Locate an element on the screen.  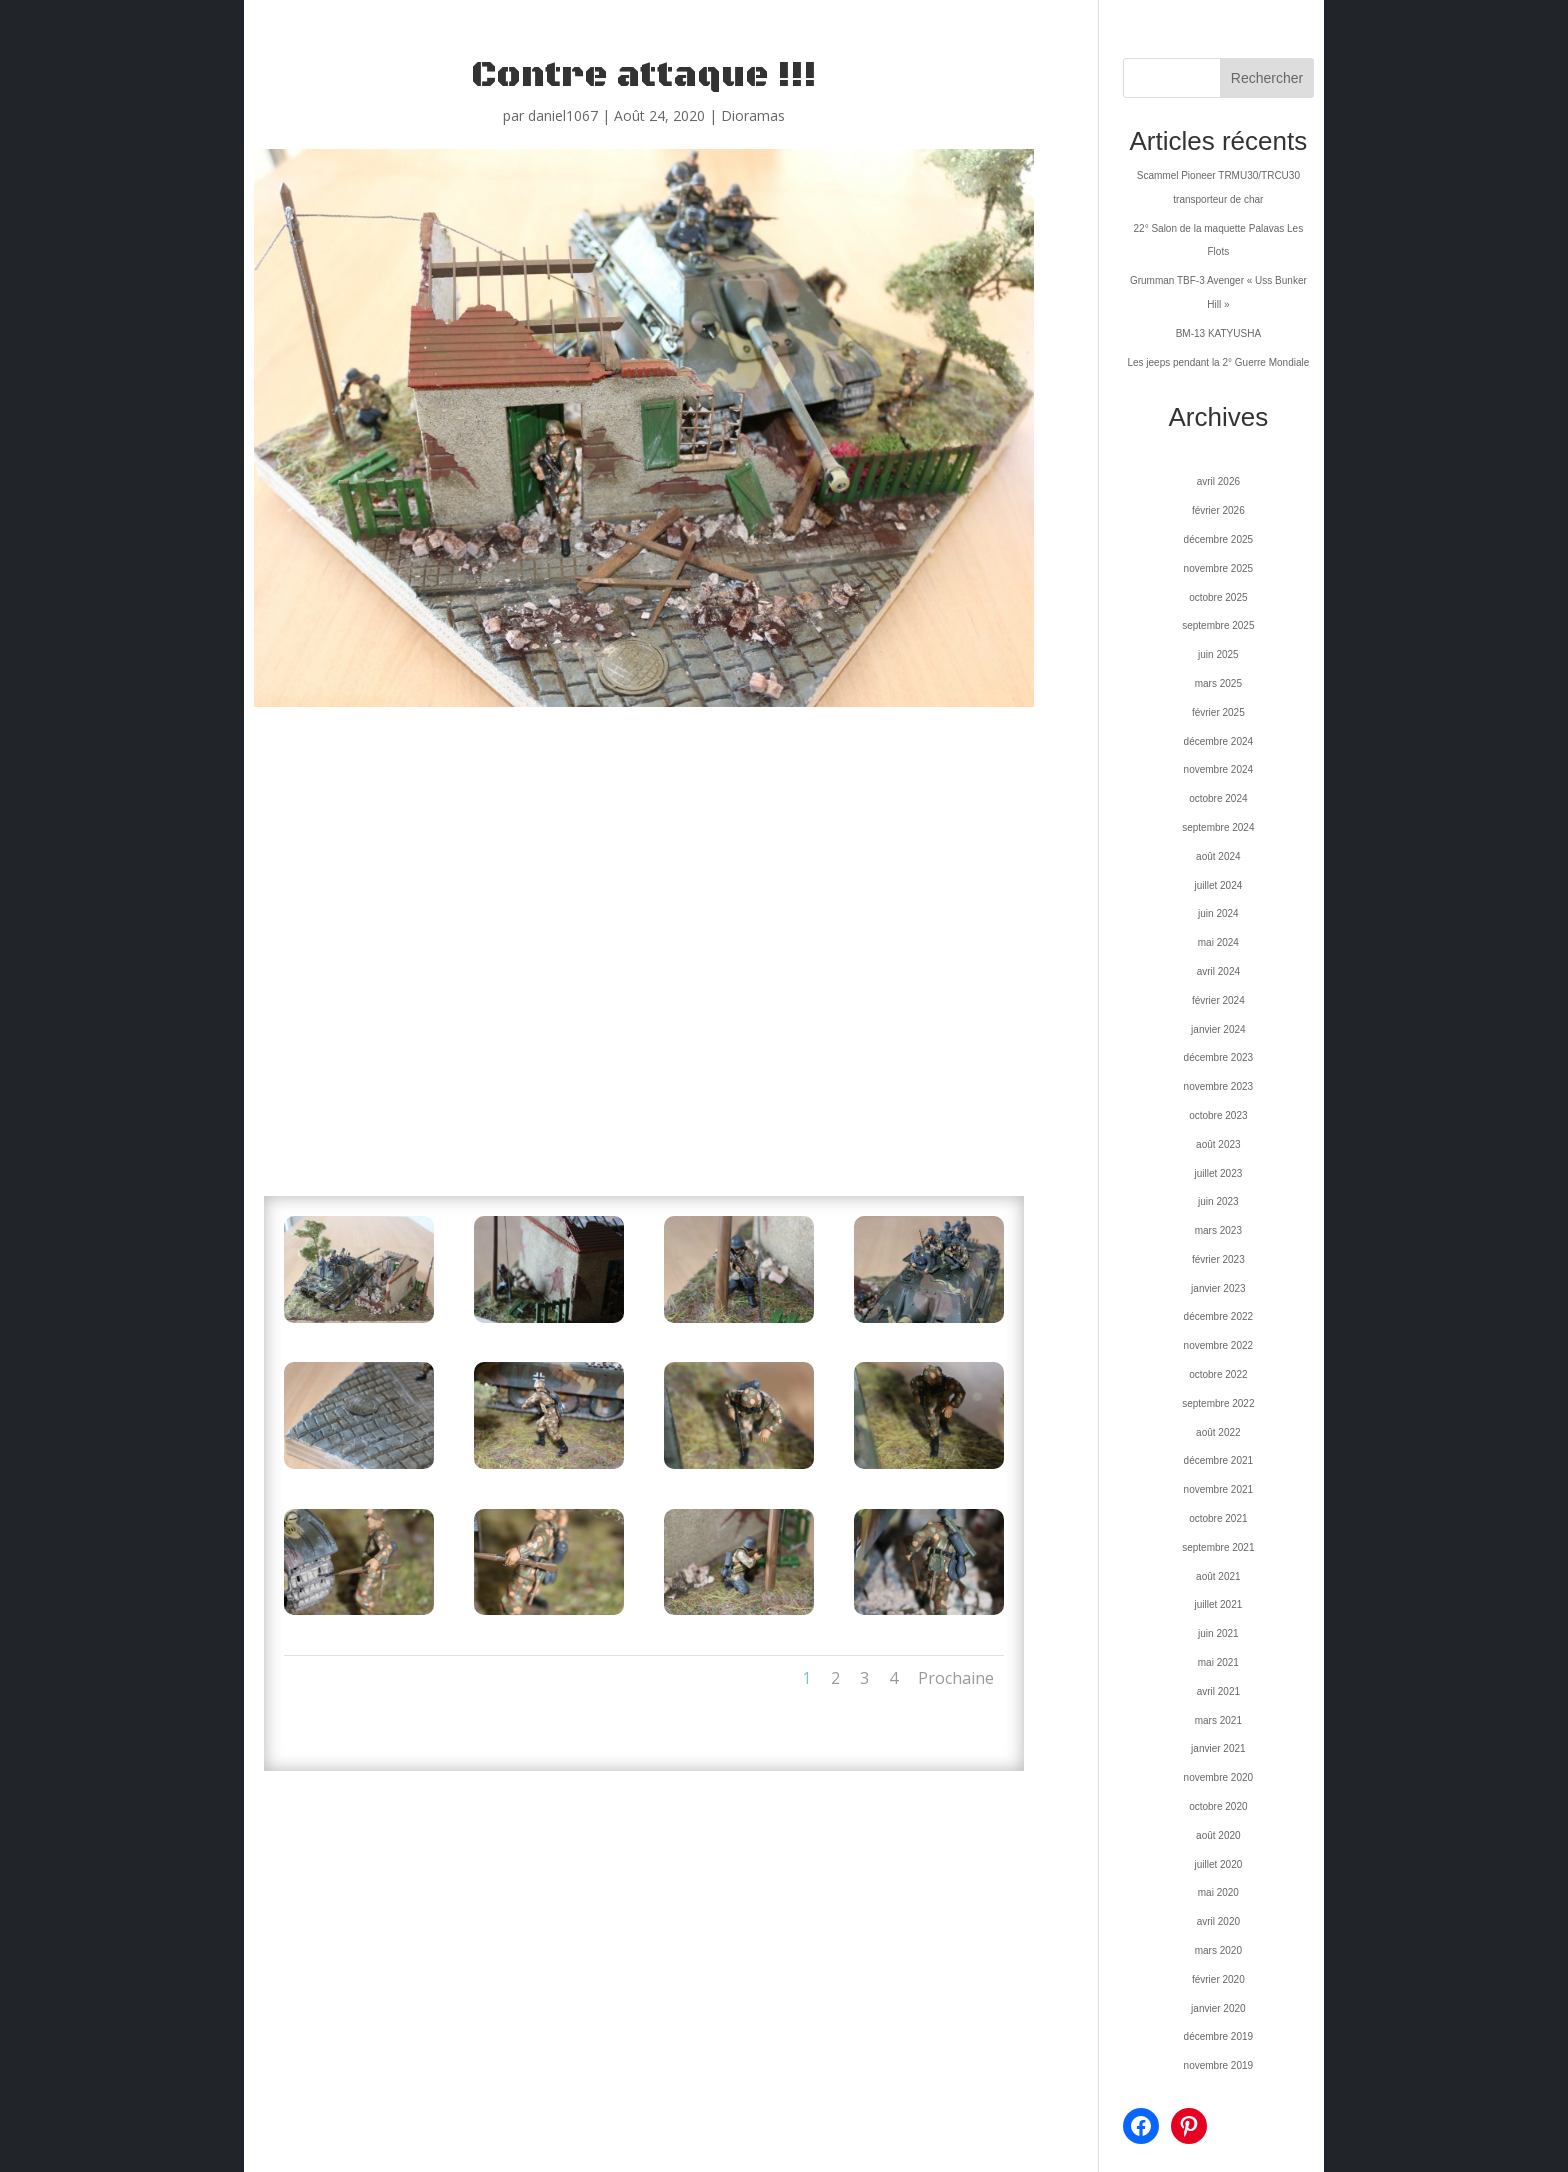
août 2023 is located at coordinates (1218, 1144).